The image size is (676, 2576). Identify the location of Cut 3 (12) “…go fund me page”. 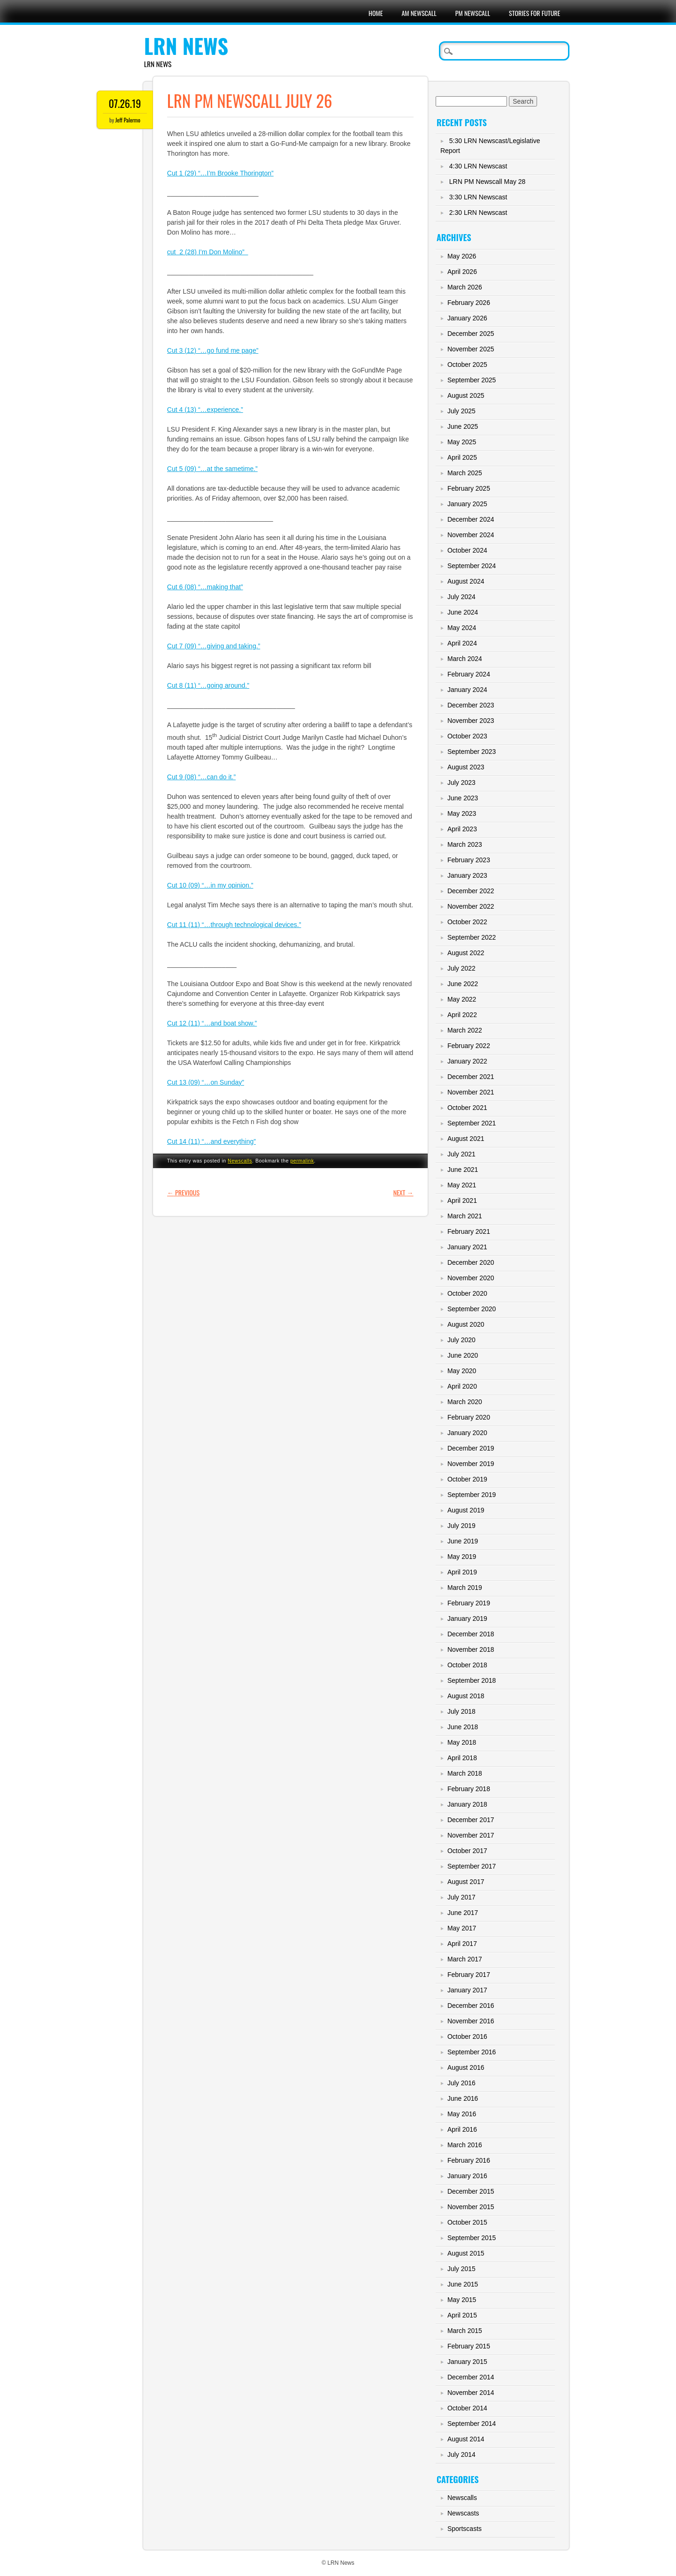
(213, 350).